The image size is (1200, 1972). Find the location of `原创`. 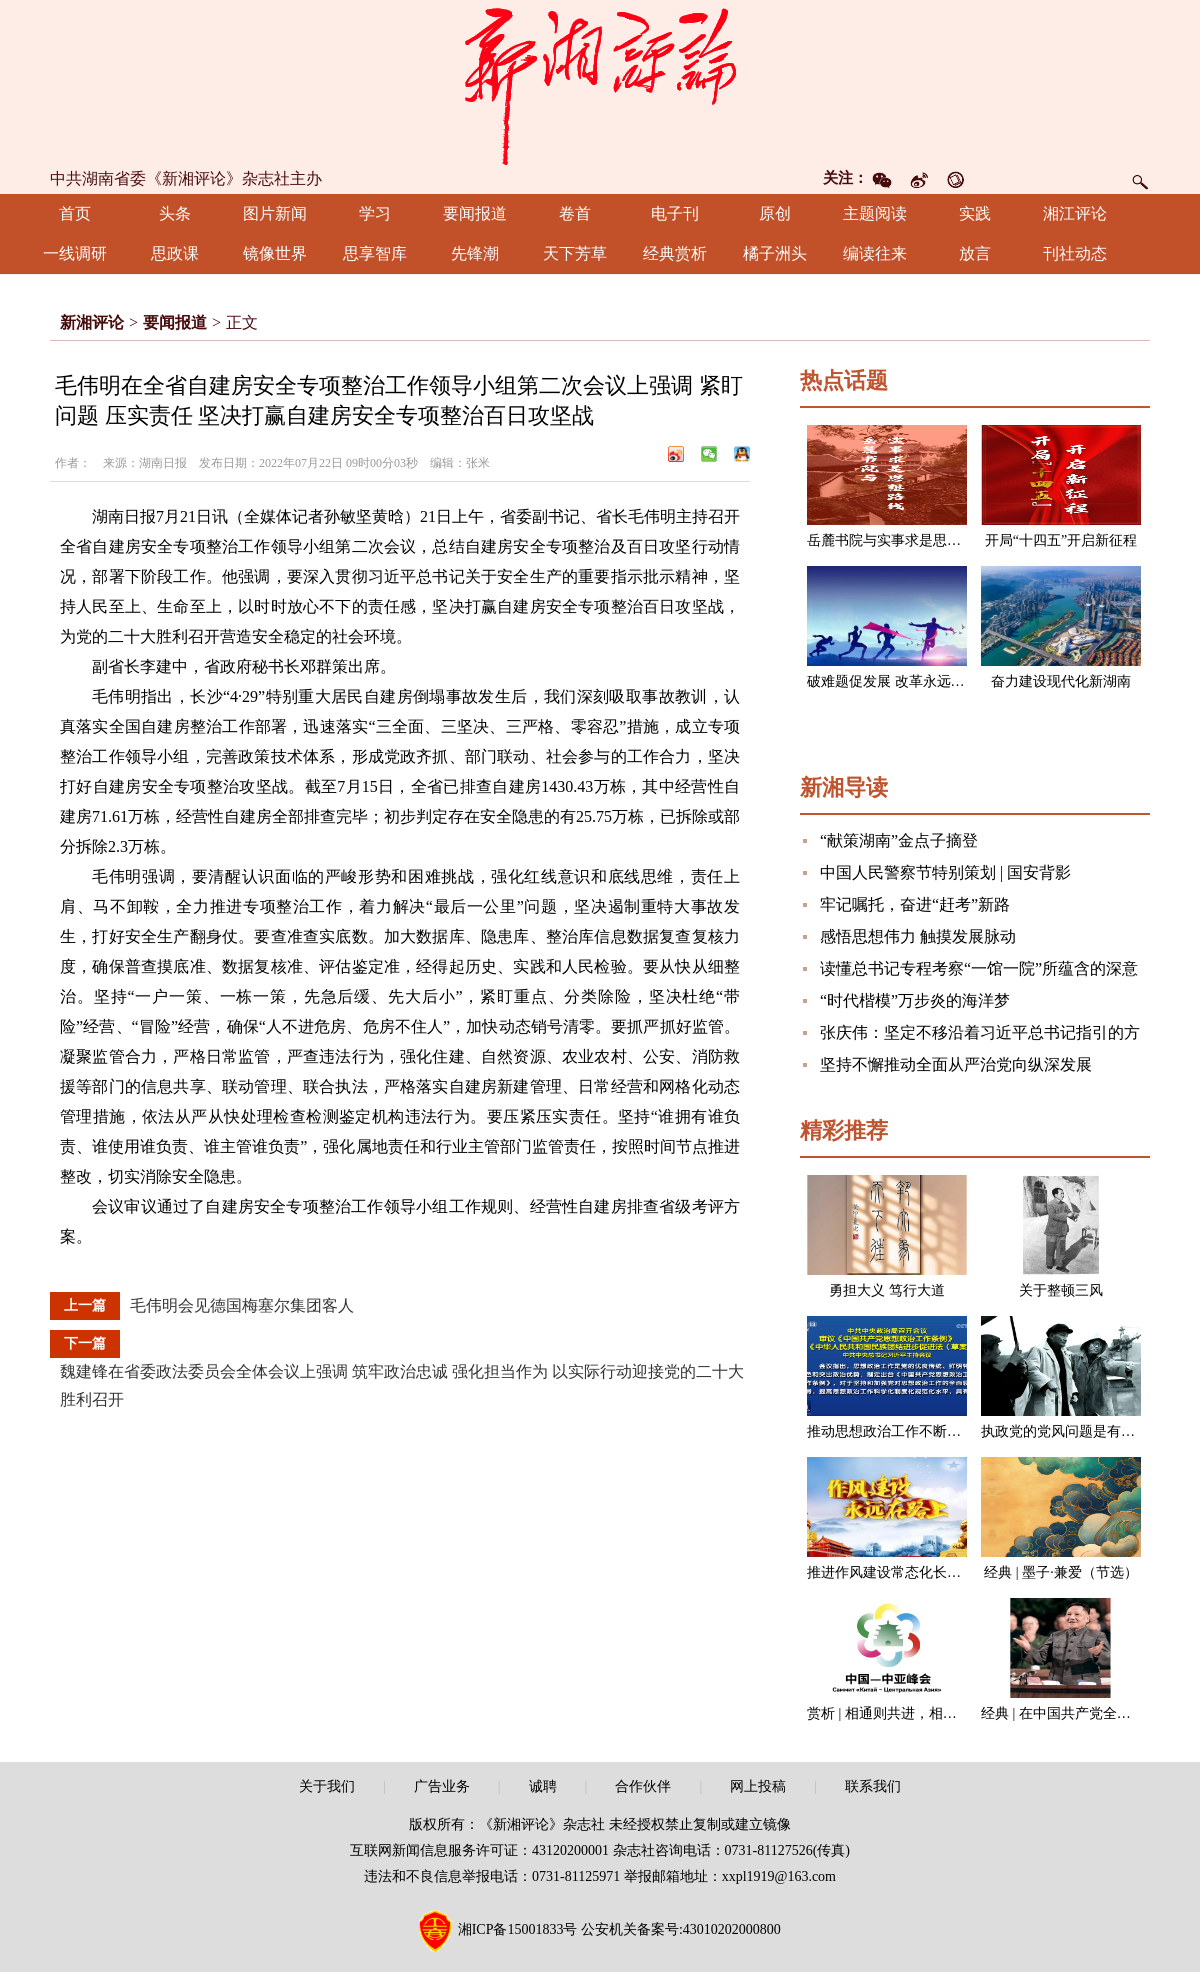

原创 is located at coordinates (775, 213).